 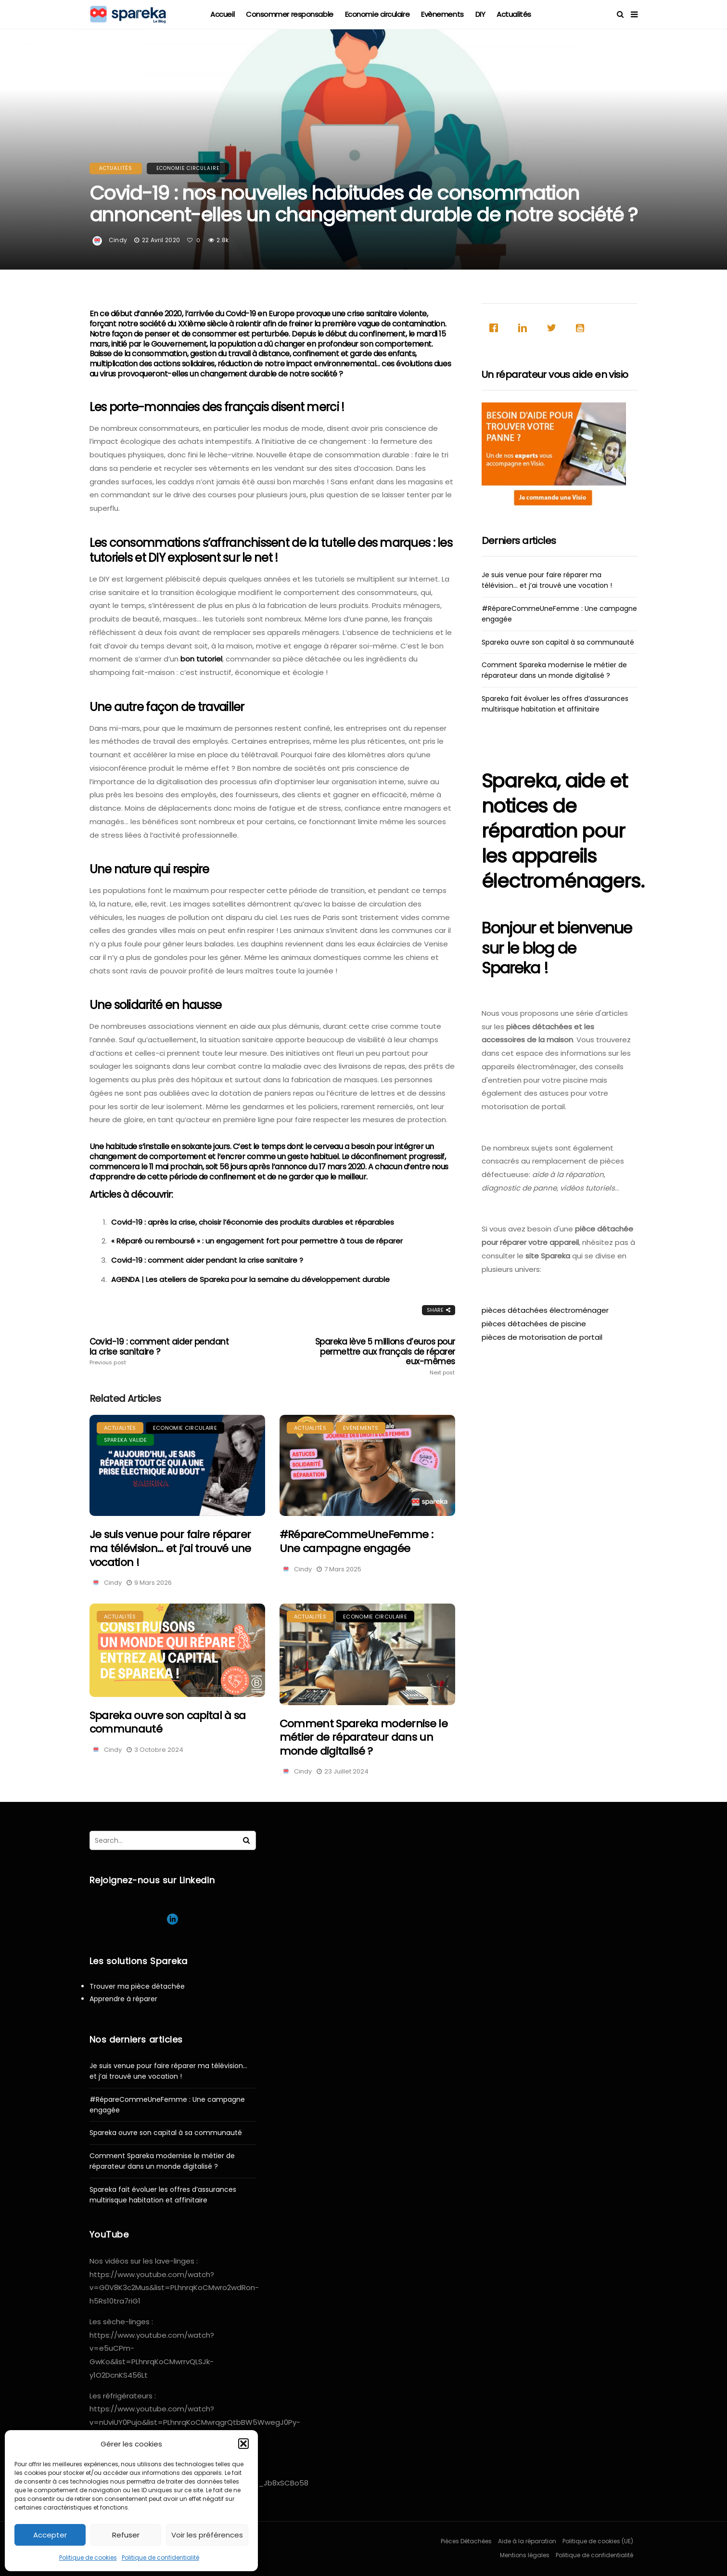 What do you see at coordinates (356, 1541) in the screenshot?
I see `#RépareCommeUneFemme : Une campagne engagée` at bounding box center [356, 1541].